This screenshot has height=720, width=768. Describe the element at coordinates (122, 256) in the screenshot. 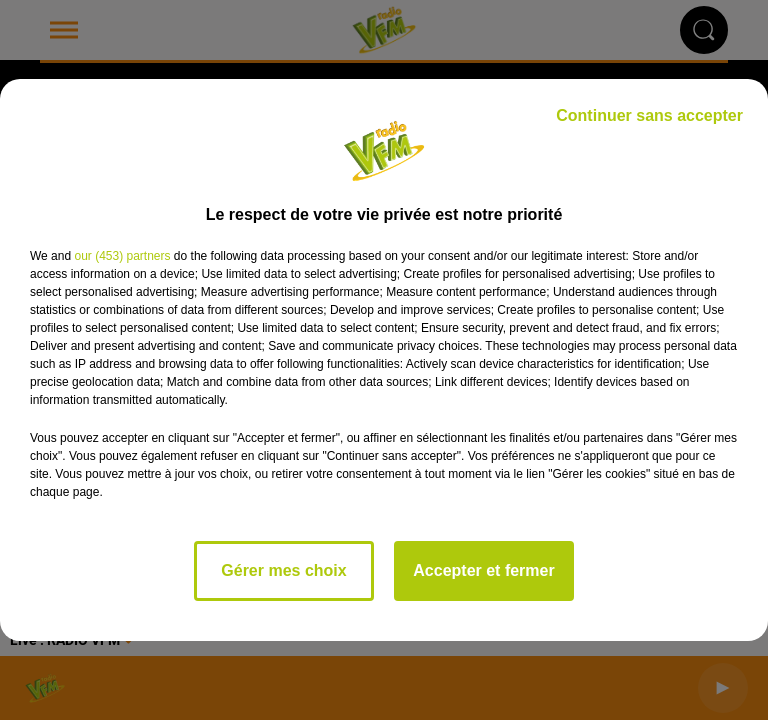

I see `our (453) partners [button]` at that location.